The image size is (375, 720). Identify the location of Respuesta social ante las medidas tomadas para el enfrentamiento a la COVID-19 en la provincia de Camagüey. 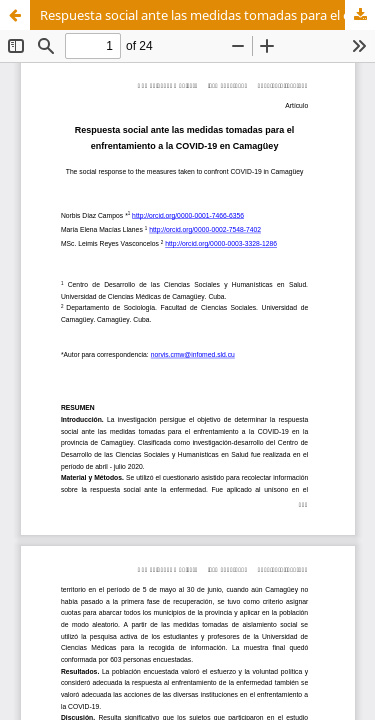
(207, 15).